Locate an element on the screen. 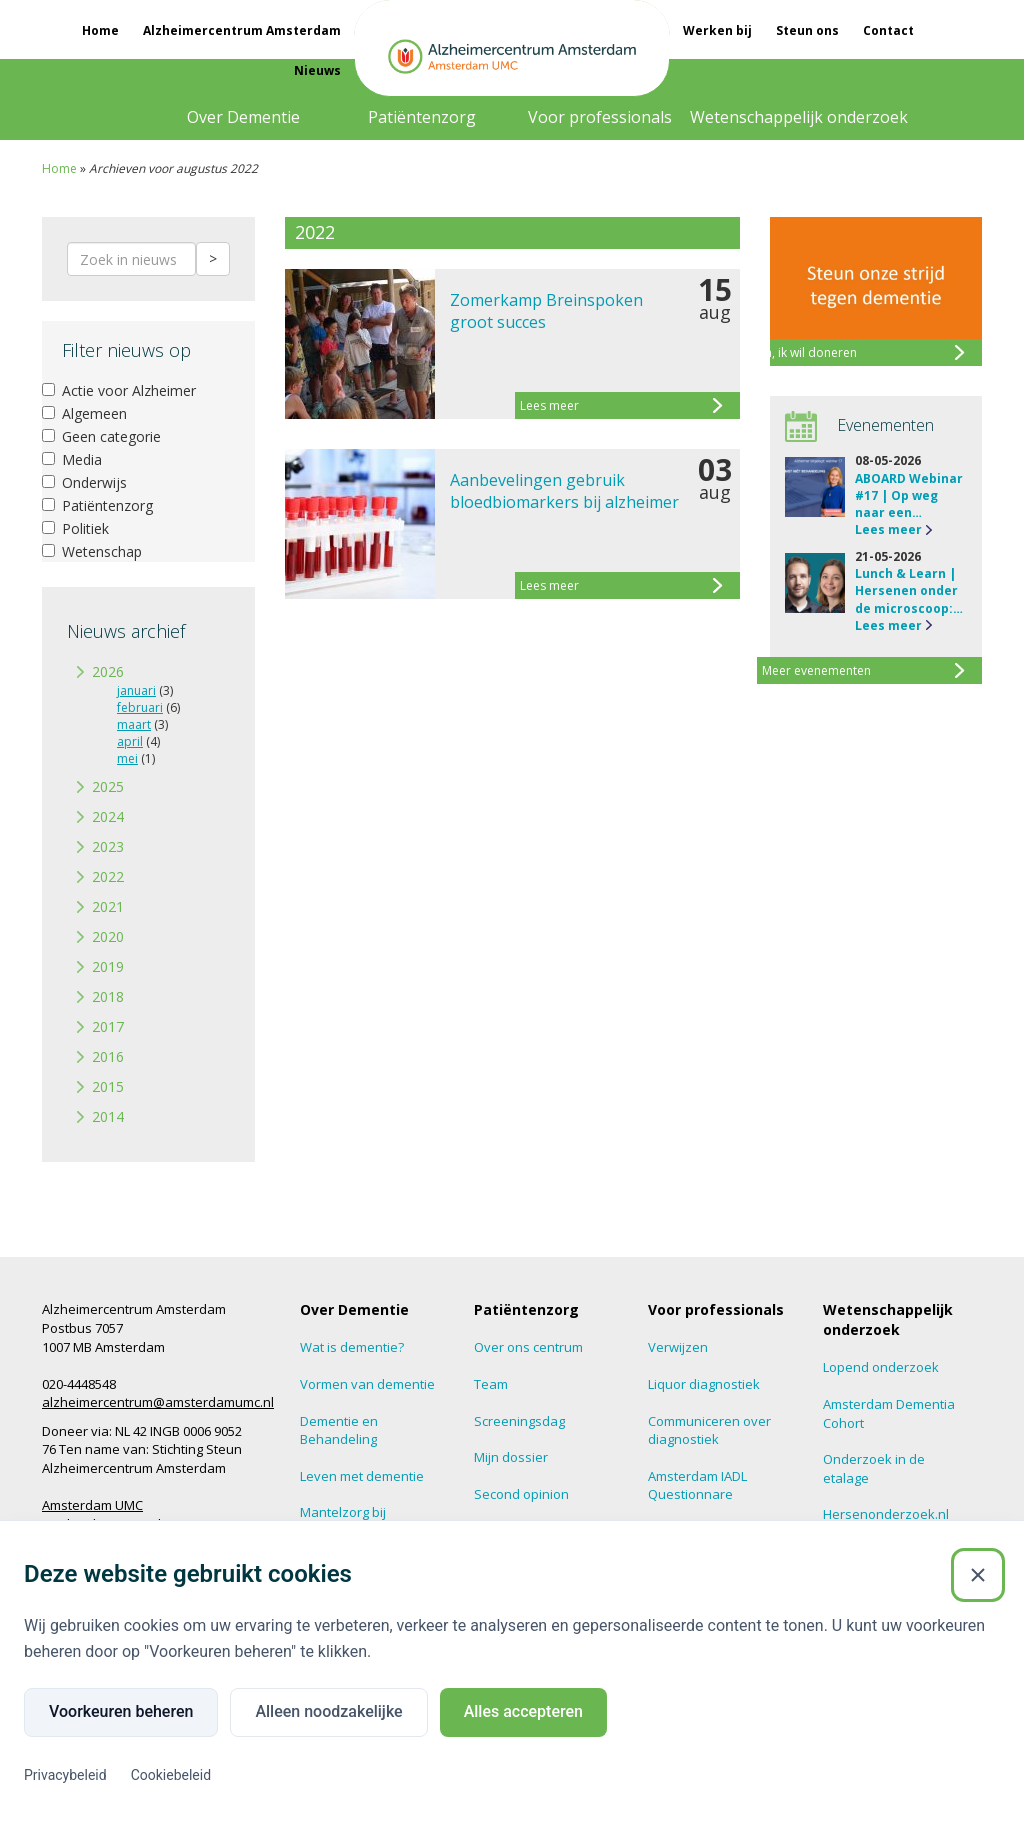  2015 is located at coordinates (108, 1086).